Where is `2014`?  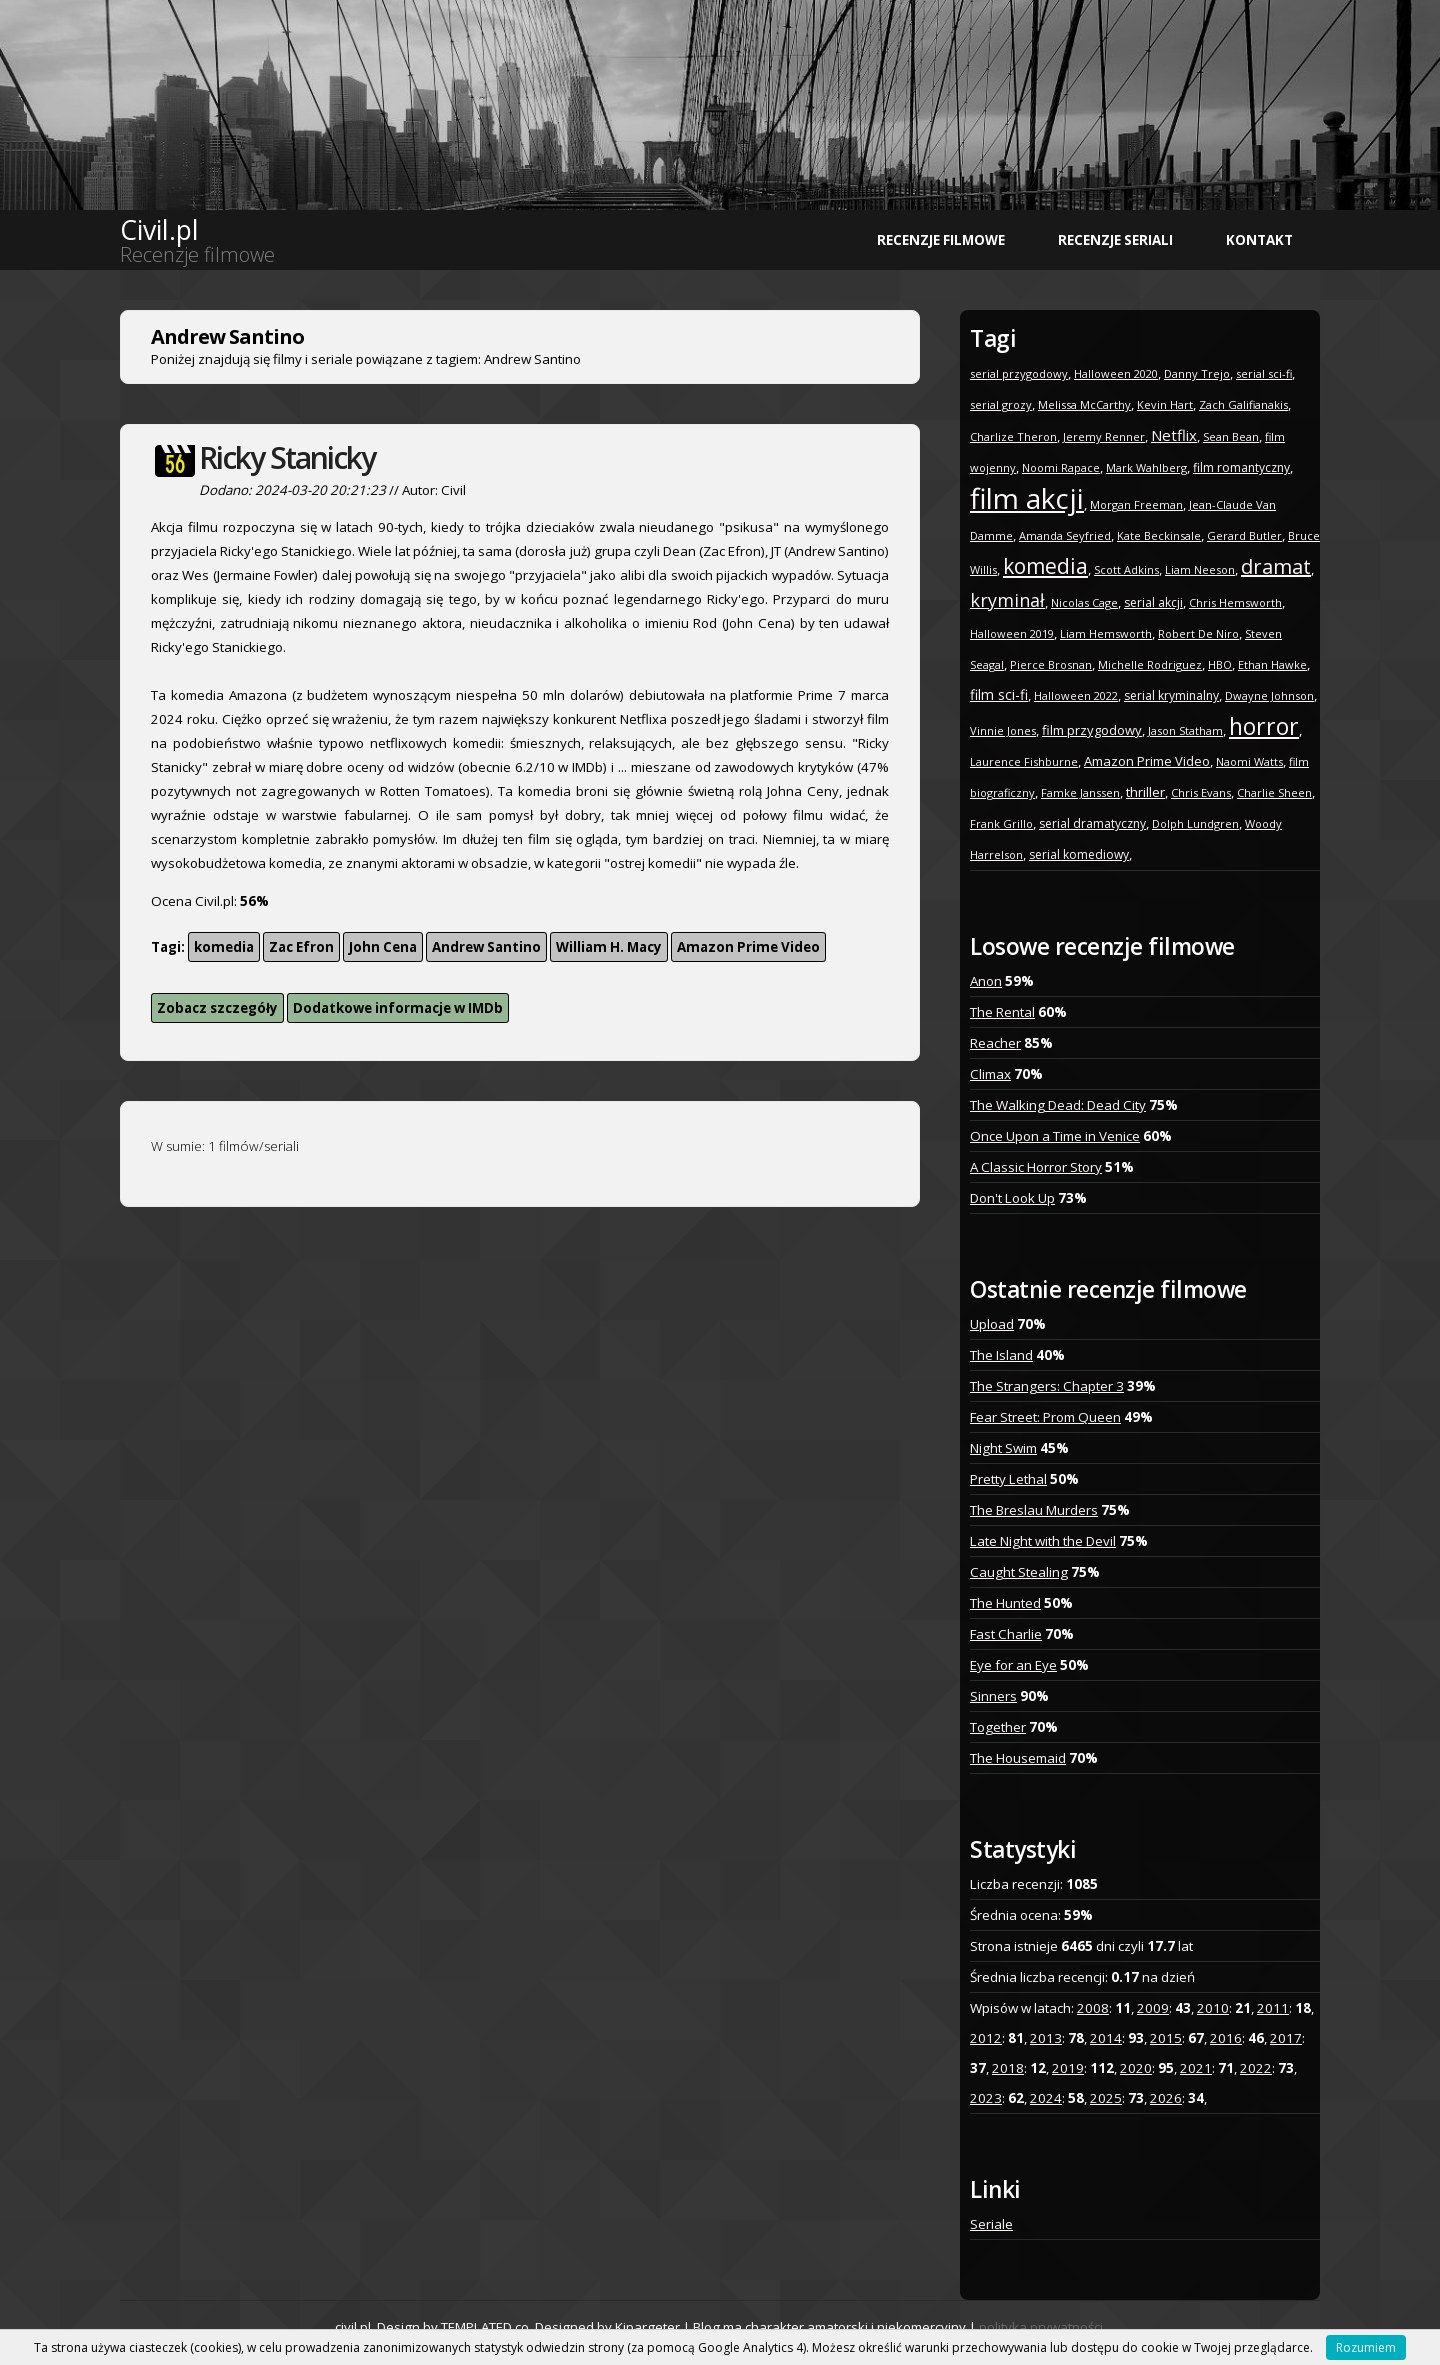
2014 is located at coordinates (1106, 2038).